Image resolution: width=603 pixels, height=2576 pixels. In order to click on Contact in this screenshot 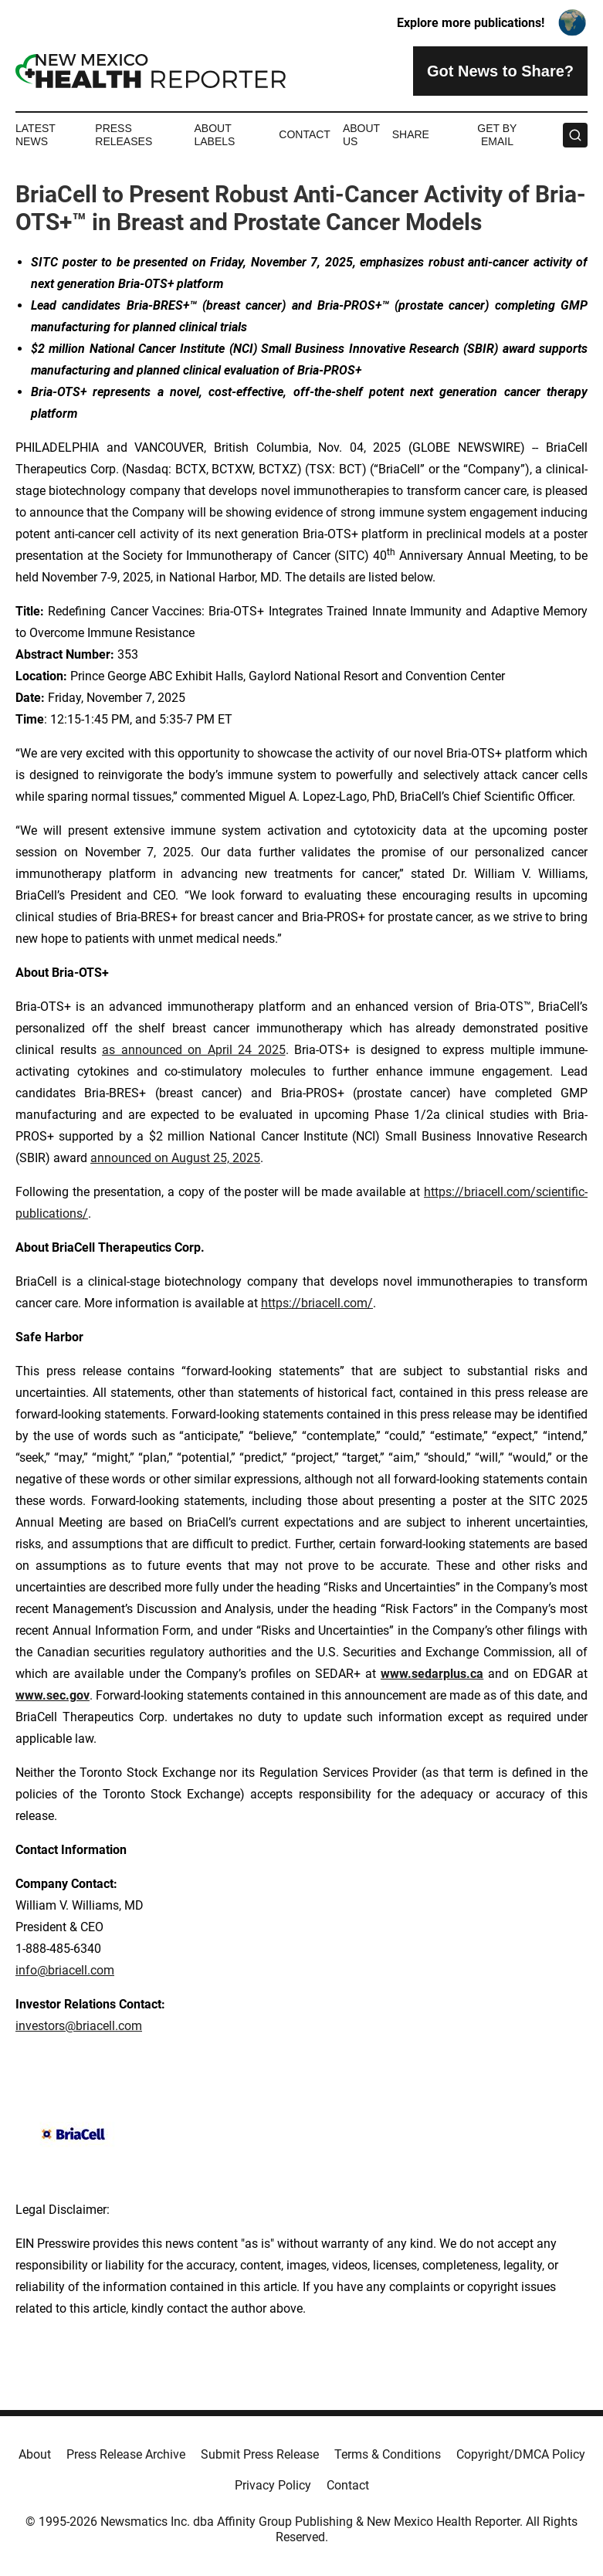, I will do `click(304, 134)`.